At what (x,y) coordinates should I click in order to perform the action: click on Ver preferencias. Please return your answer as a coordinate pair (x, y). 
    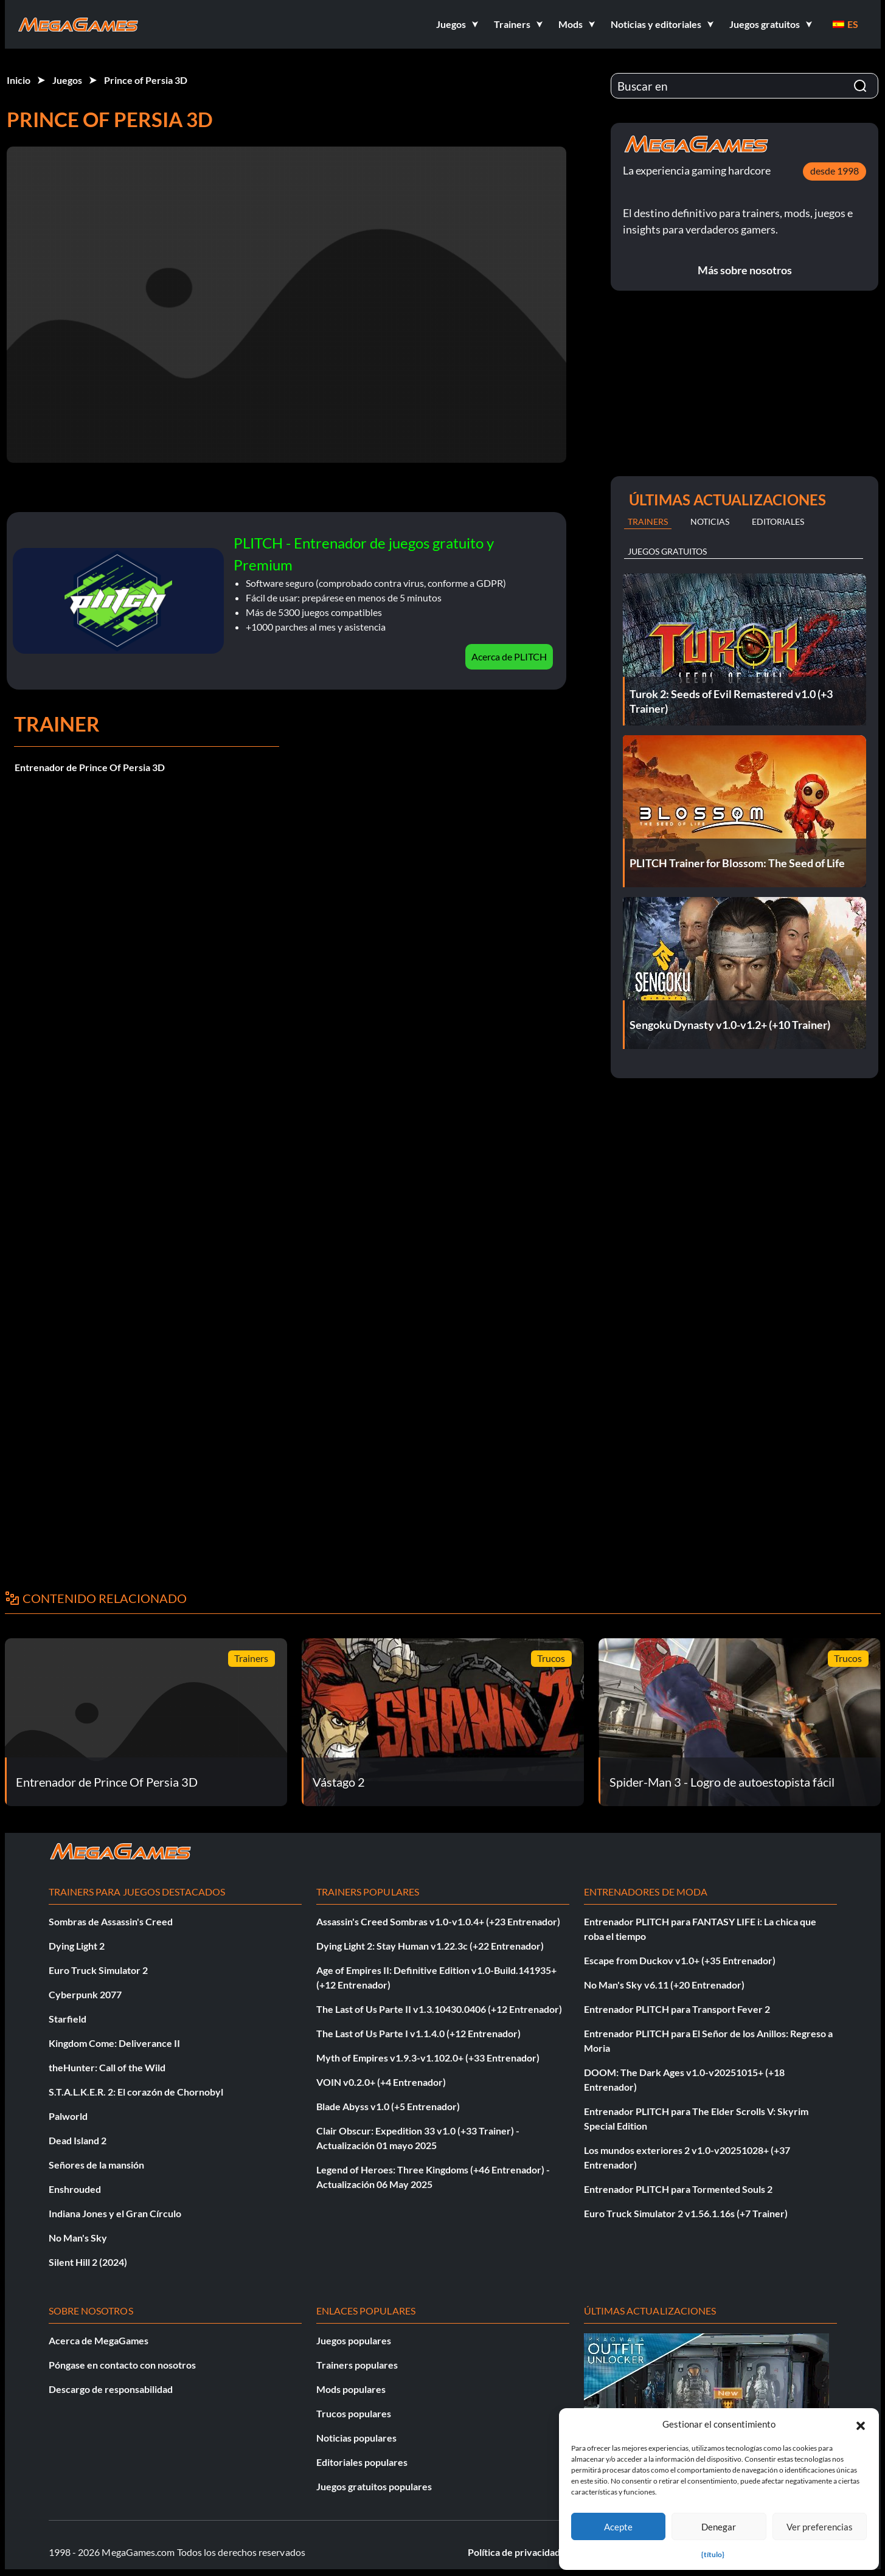
    Looking at the image, I should click on (819, 2526).